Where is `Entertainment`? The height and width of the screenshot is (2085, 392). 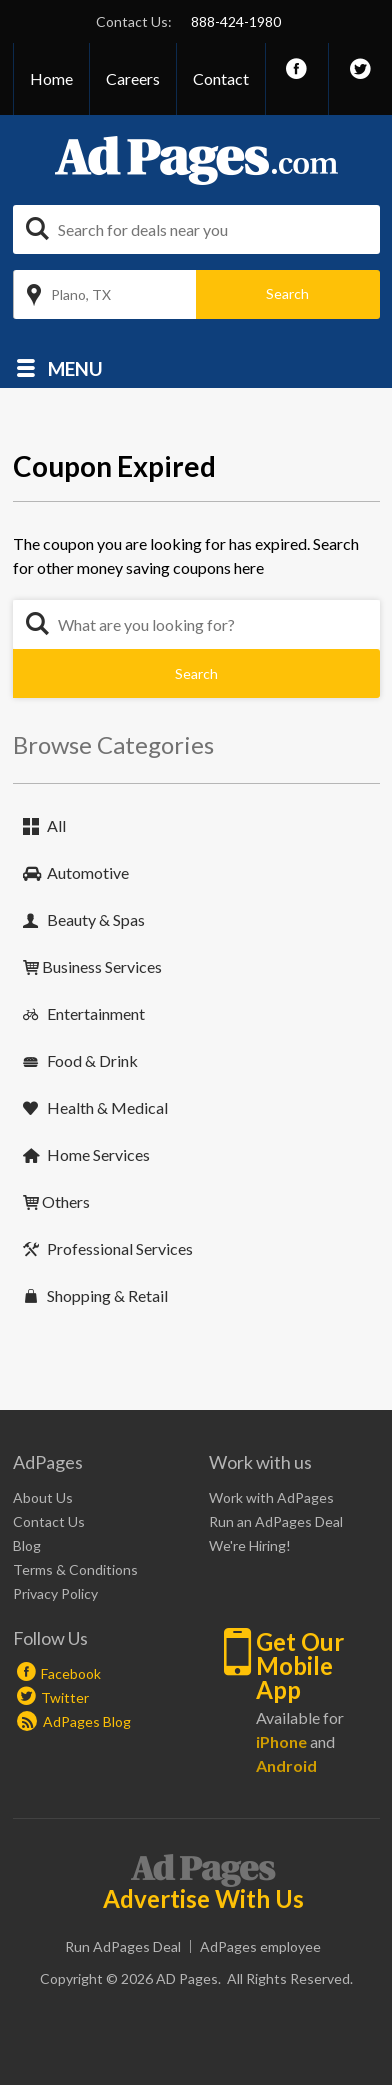
Entertainment is located at coordinates (96, 1013).